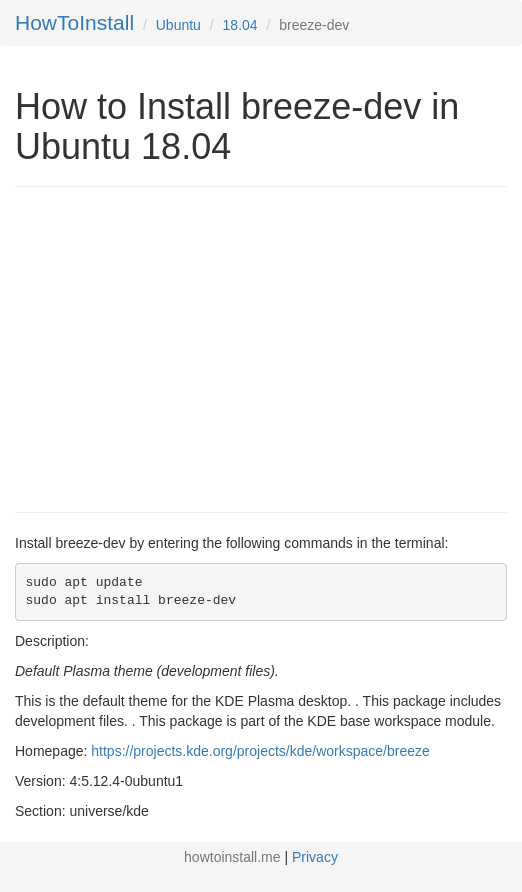 The height and width of the screenshot is (892, 522). What do you see at coordinates (240, 25) in the screenshot?
I see `18.04` at bounding box center [240, 25].